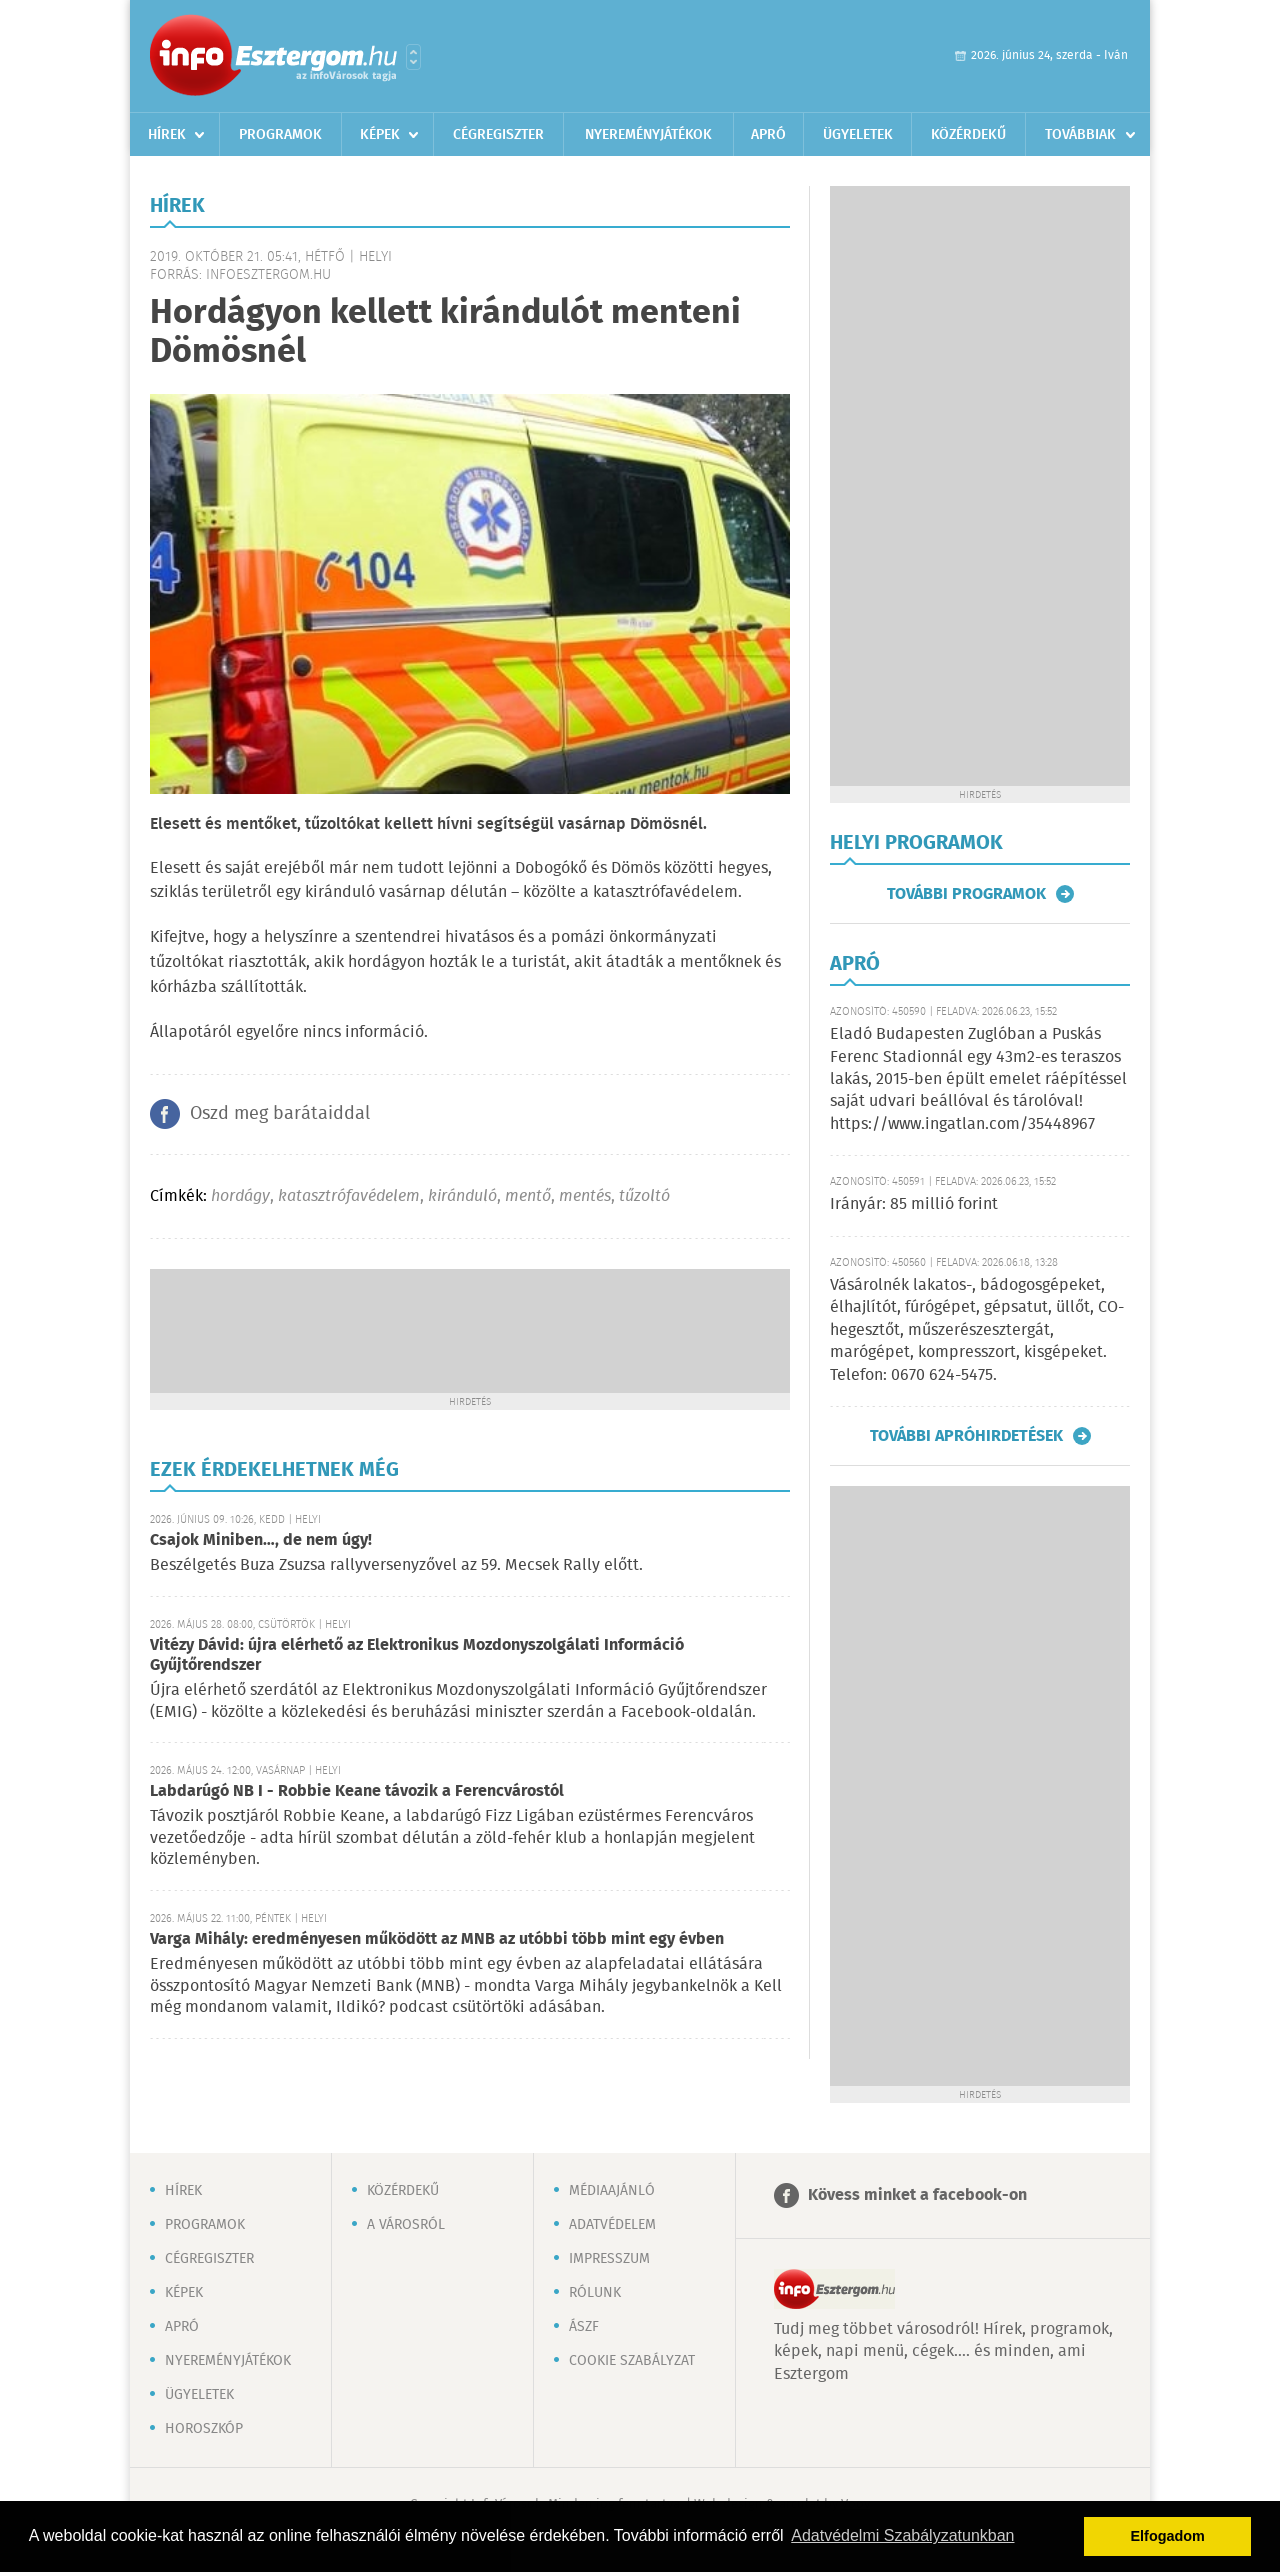 The height and width of the screenshot is (2572, 1280). I want to click on ÁSZF, so click(584, 2327).